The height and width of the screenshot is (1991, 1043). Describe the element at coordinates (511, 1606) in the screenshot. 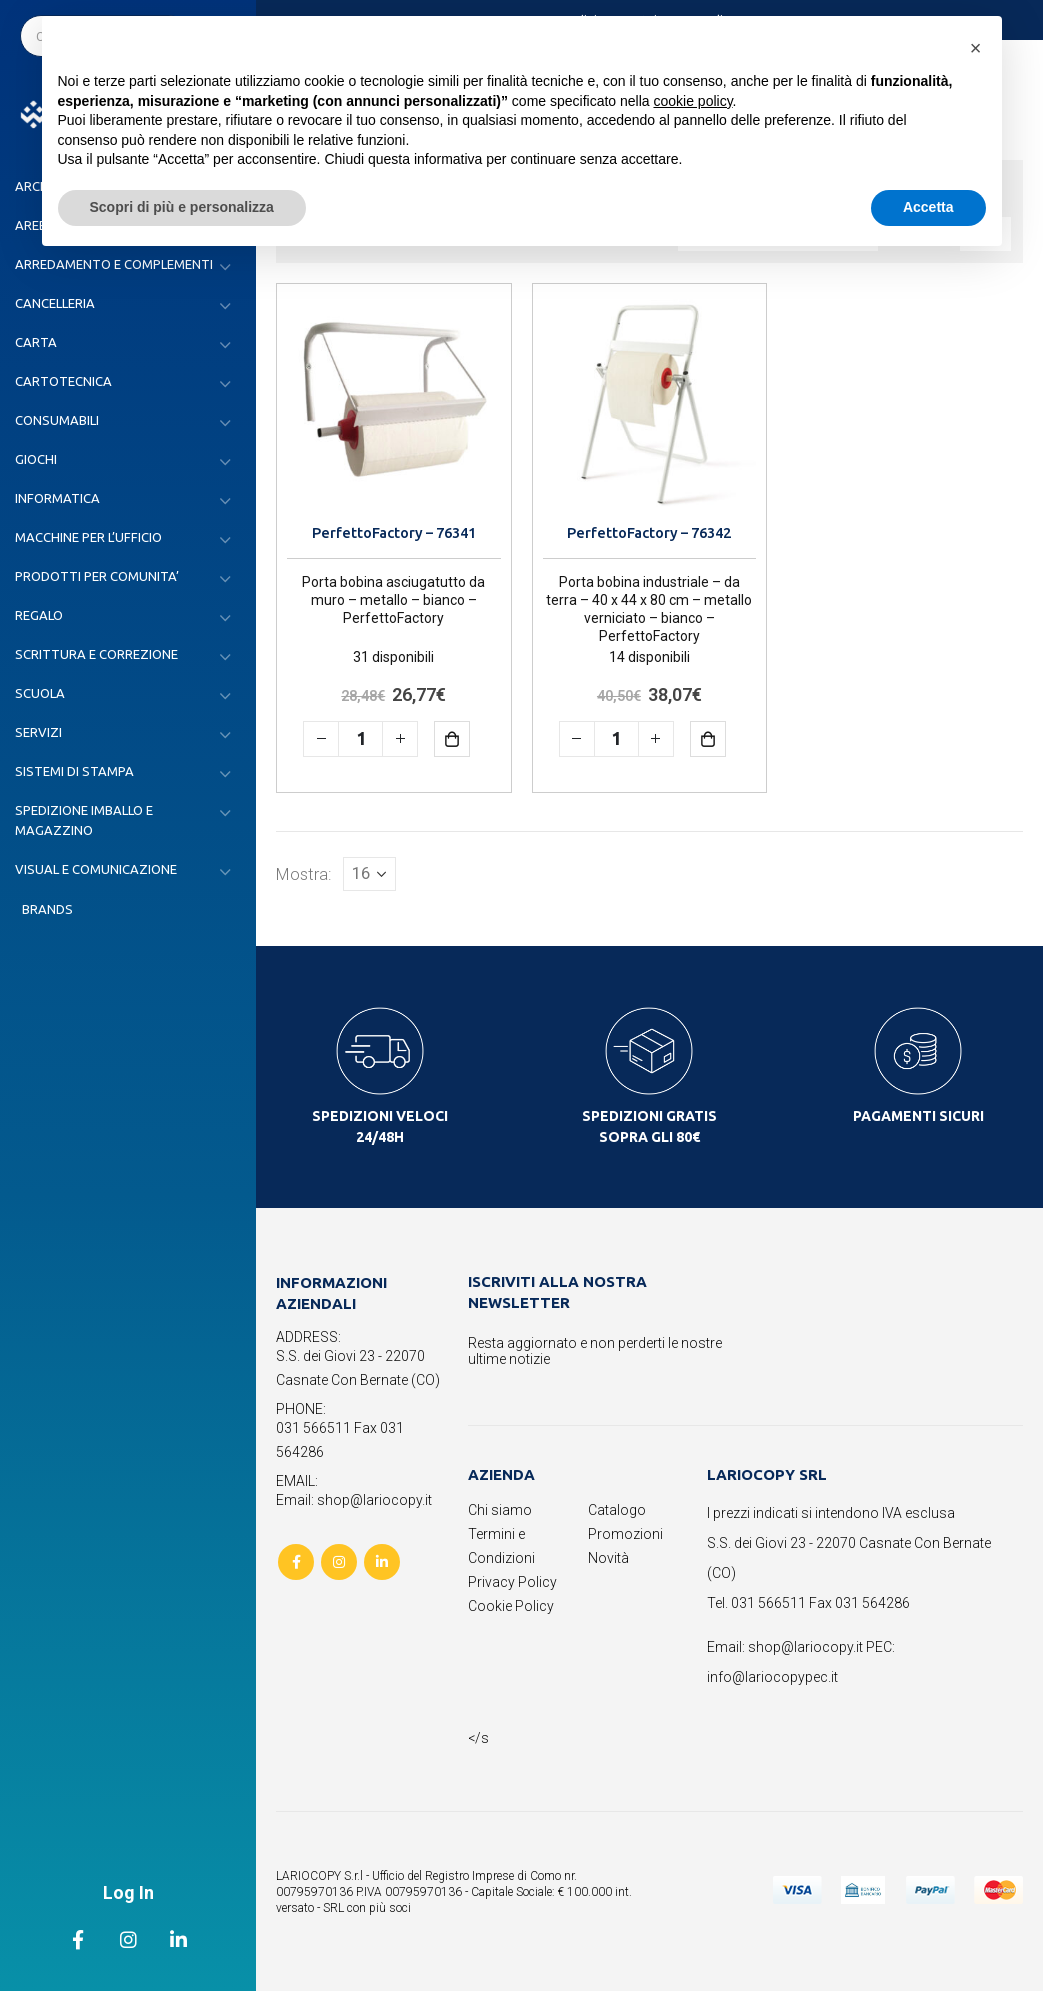

I see `Cookie Policy` at that location.